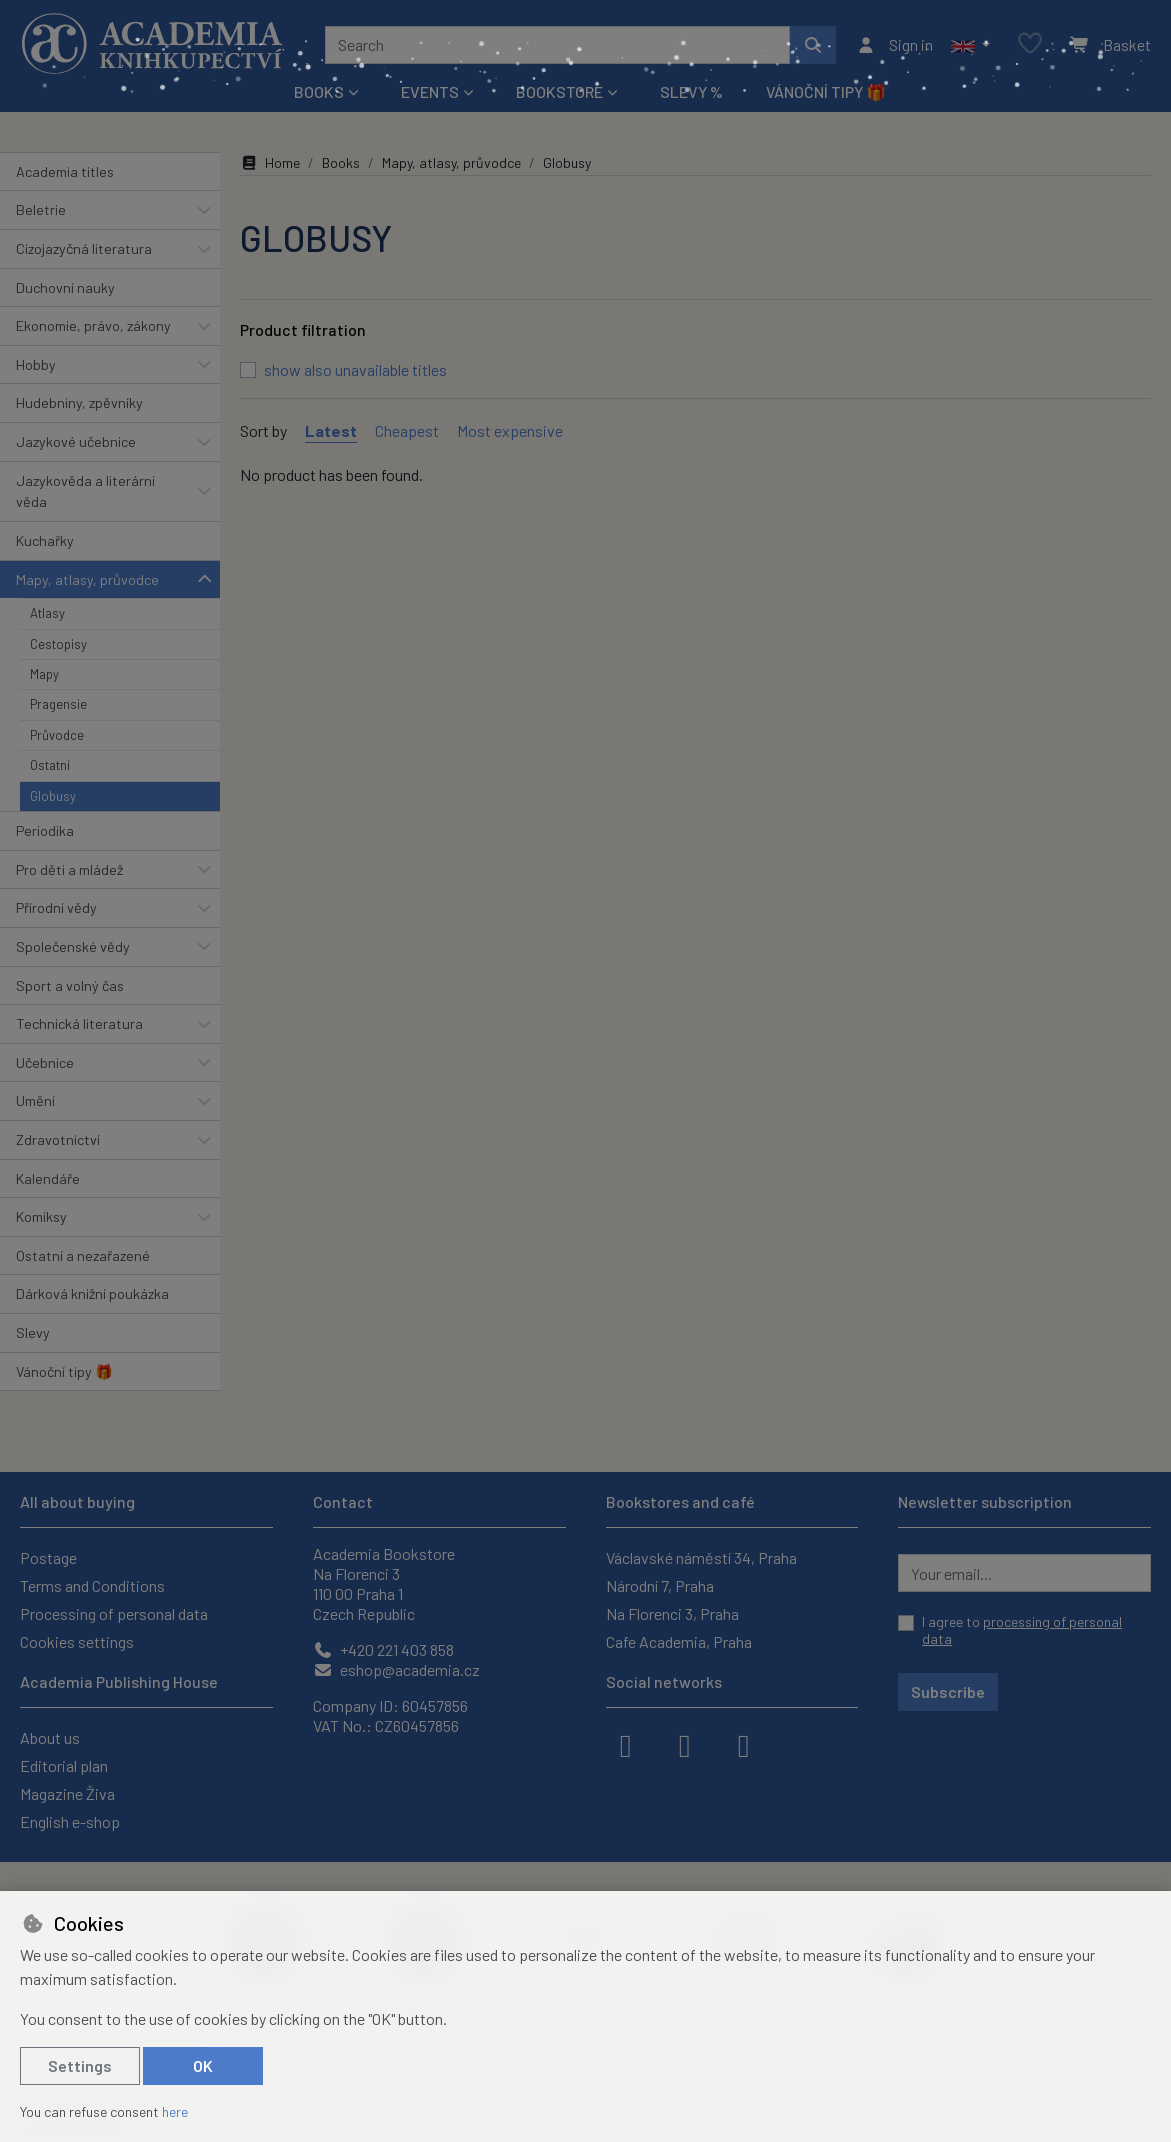  Describe the element at coordinates (559, 91) in the screenshot. I see `Bookstore [button]` at that location.